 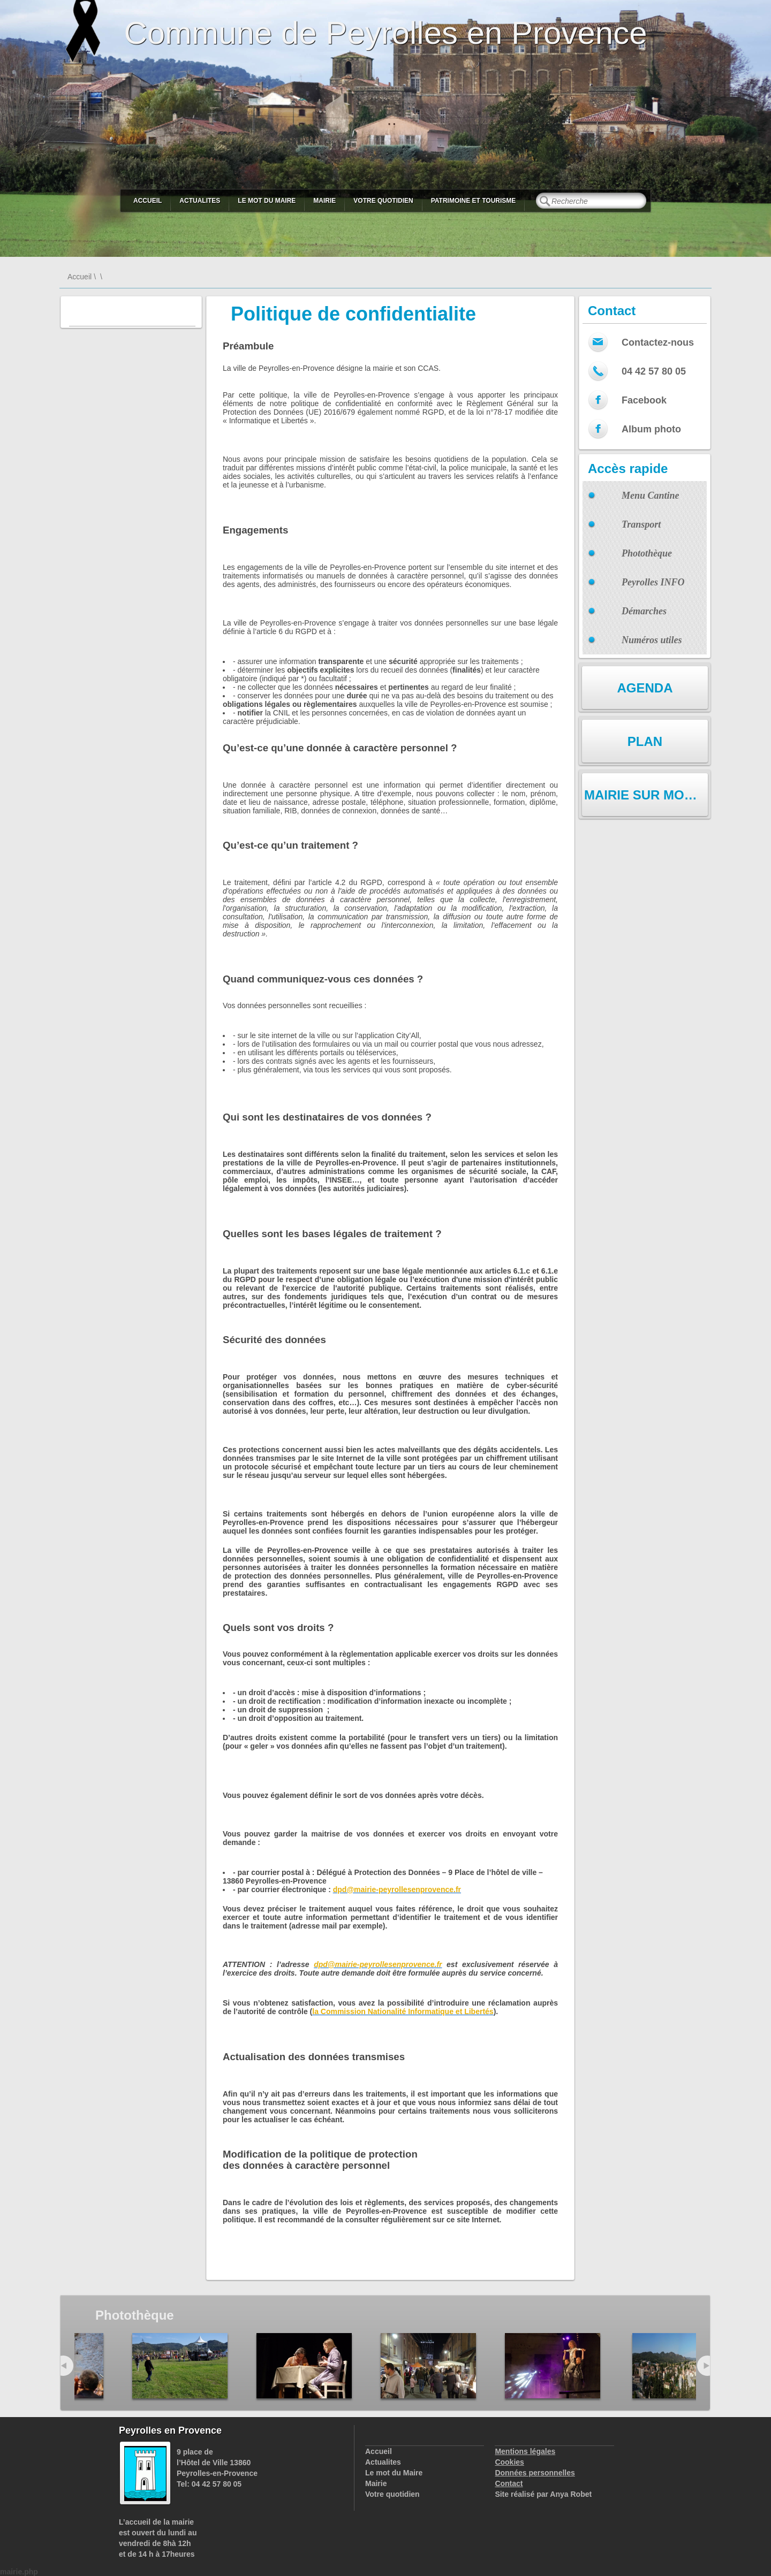 What do you see at coordinates (324, 200) in the screenshot?
I see `Mairie` at bounding box center [324, 200].